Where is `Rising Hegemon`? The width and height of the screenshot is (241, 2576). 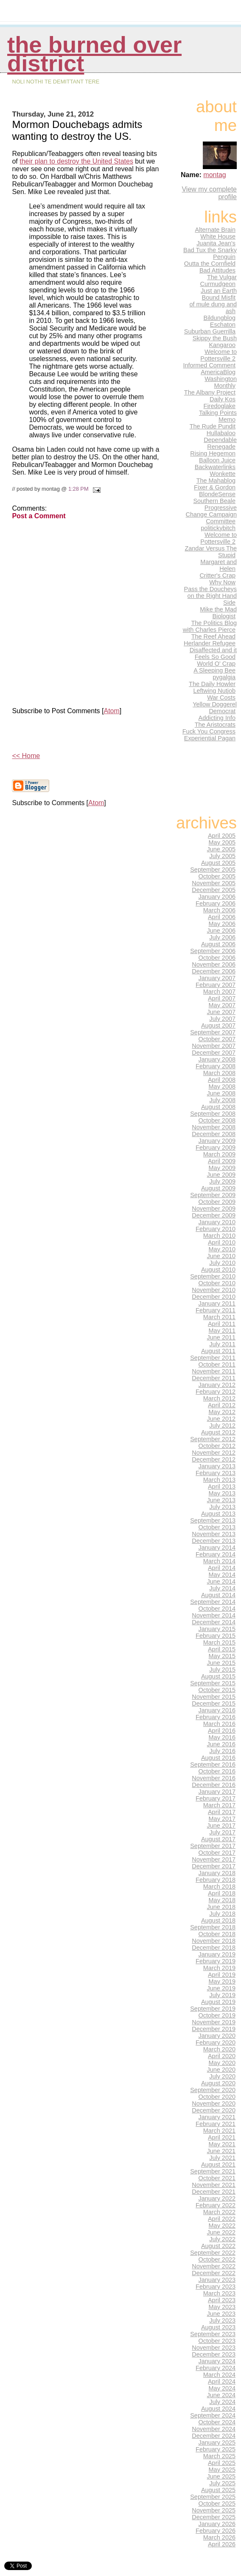 Rising Hegemon is located at coordinates (212, 453).